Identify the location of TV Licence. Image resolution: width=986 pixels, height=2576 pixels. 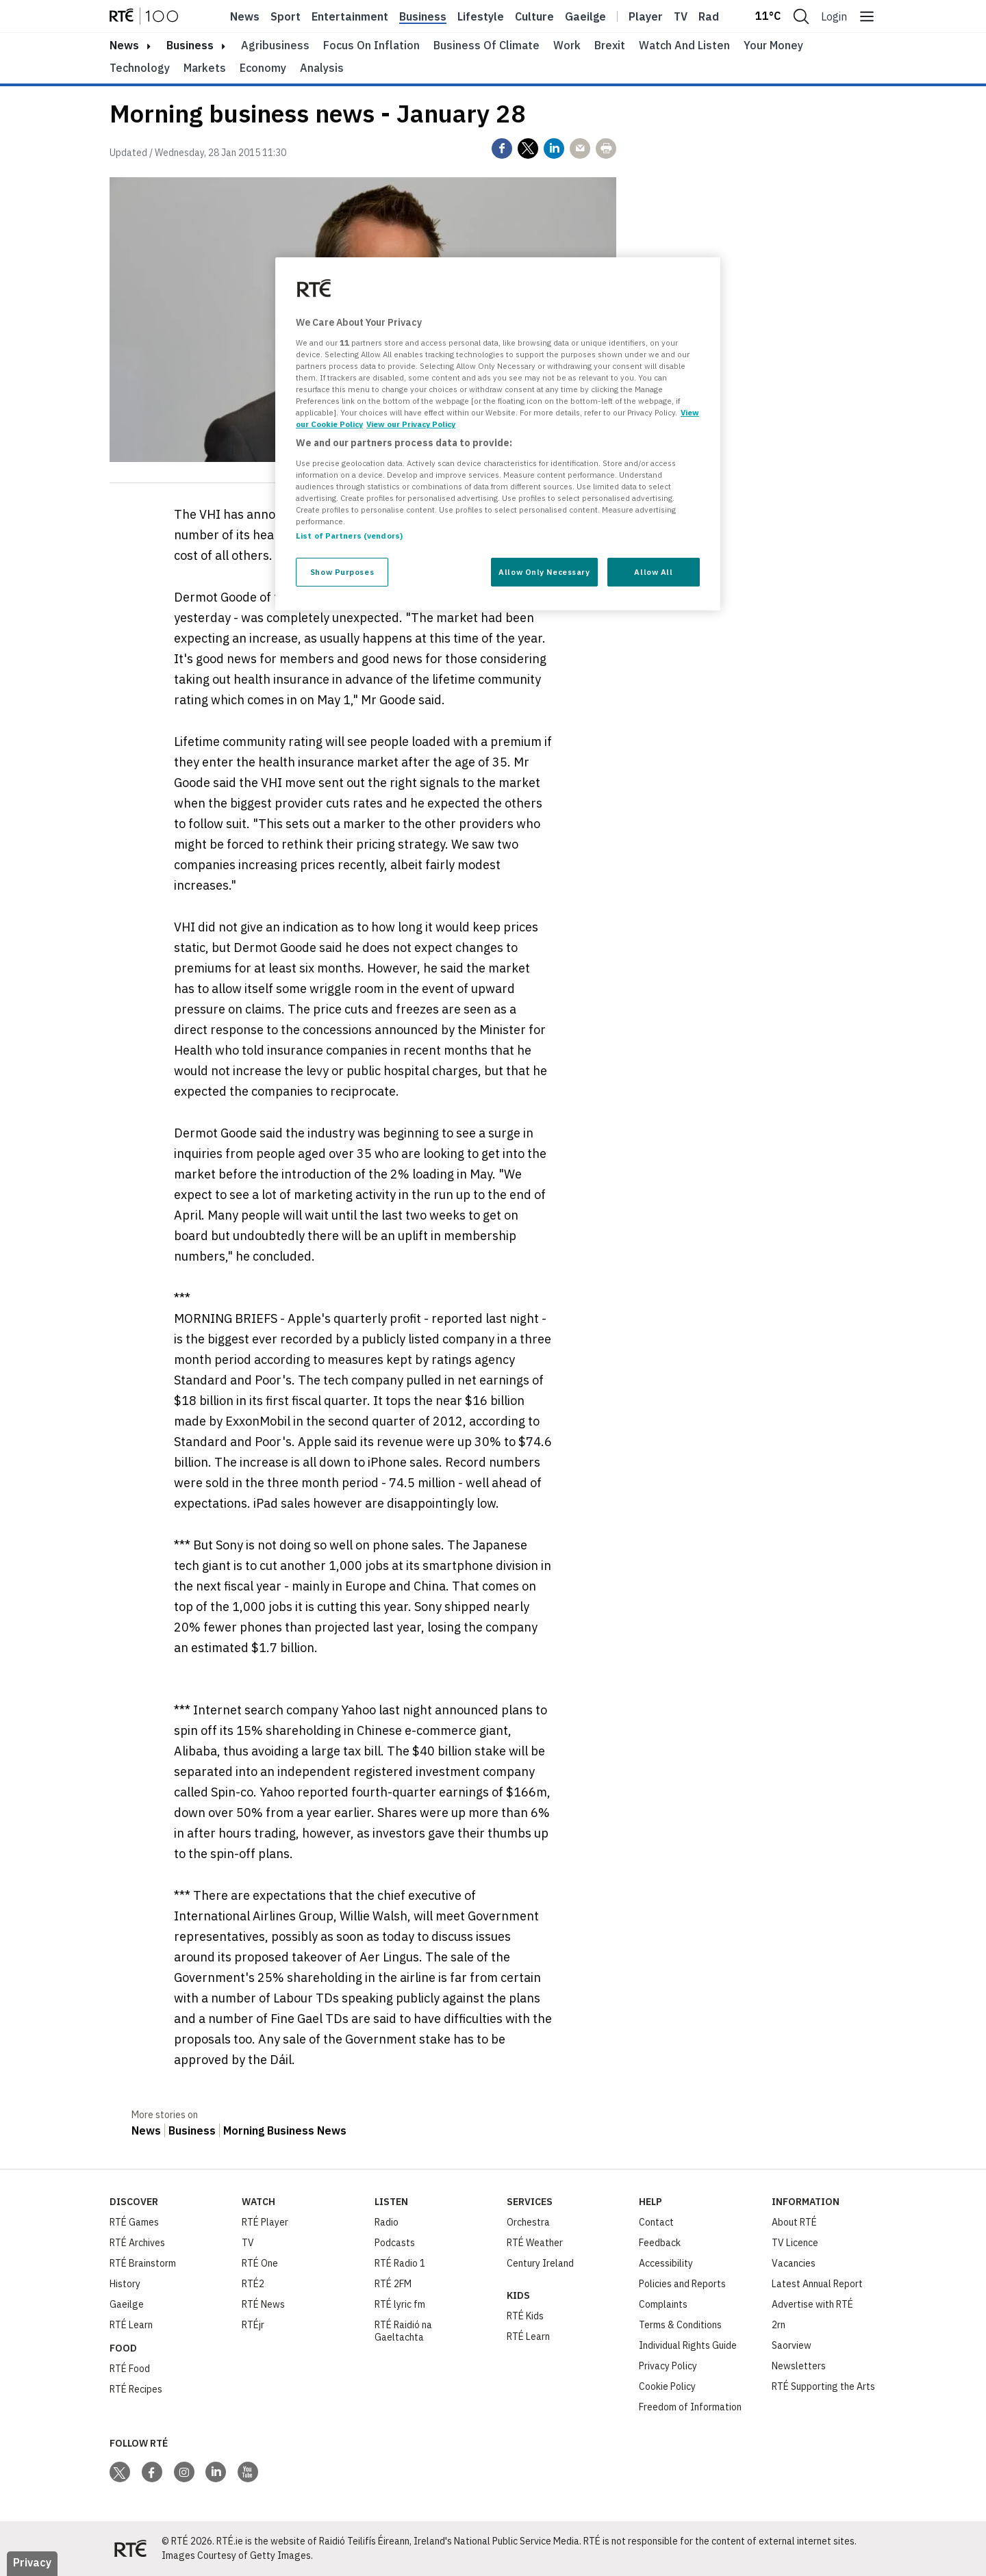
(795, 2243).